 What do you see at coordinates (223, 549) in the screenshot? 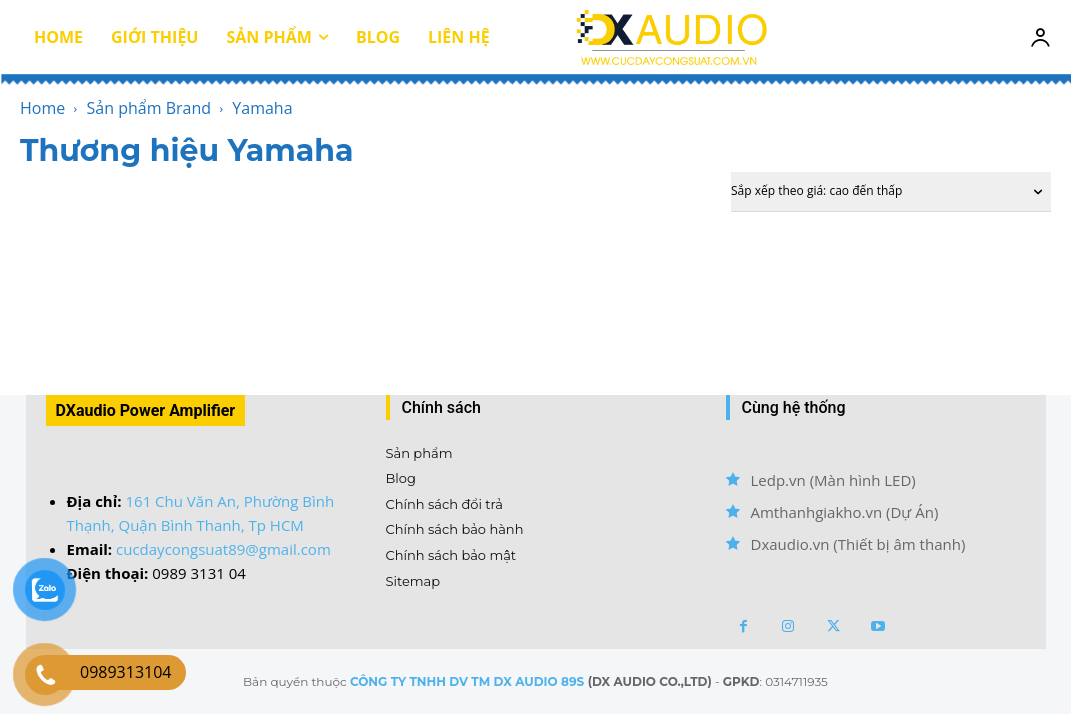
I see `cucdaycongsuat89@gmail.com` at bounding box center [223, 549].